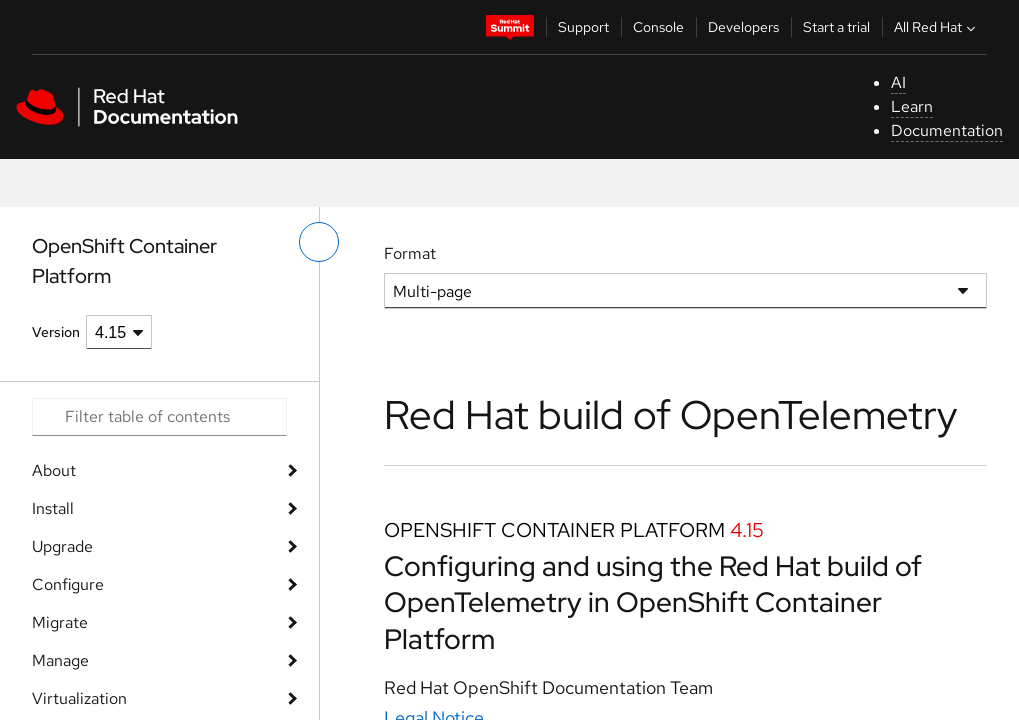 The height and width of the screenshot is (720, 1019). Describe the element at coordinates (743, 27) in the screenshot. I see `Developers` at that location.